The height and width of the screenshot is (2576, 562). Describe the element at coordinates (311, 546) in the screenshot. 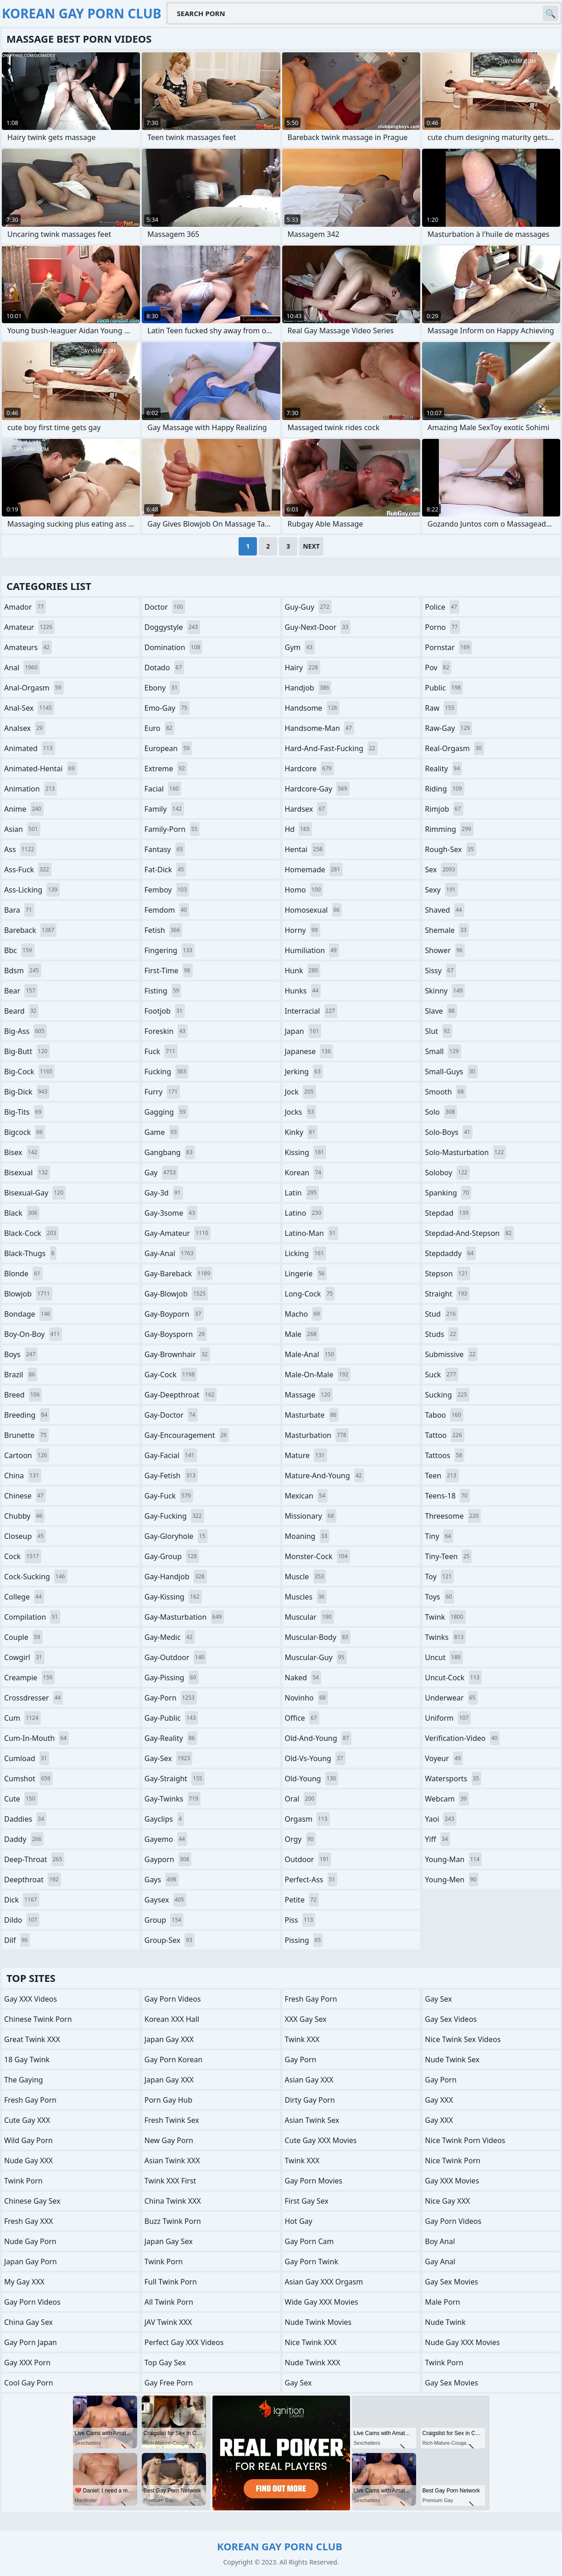

I see `Next` at that location.